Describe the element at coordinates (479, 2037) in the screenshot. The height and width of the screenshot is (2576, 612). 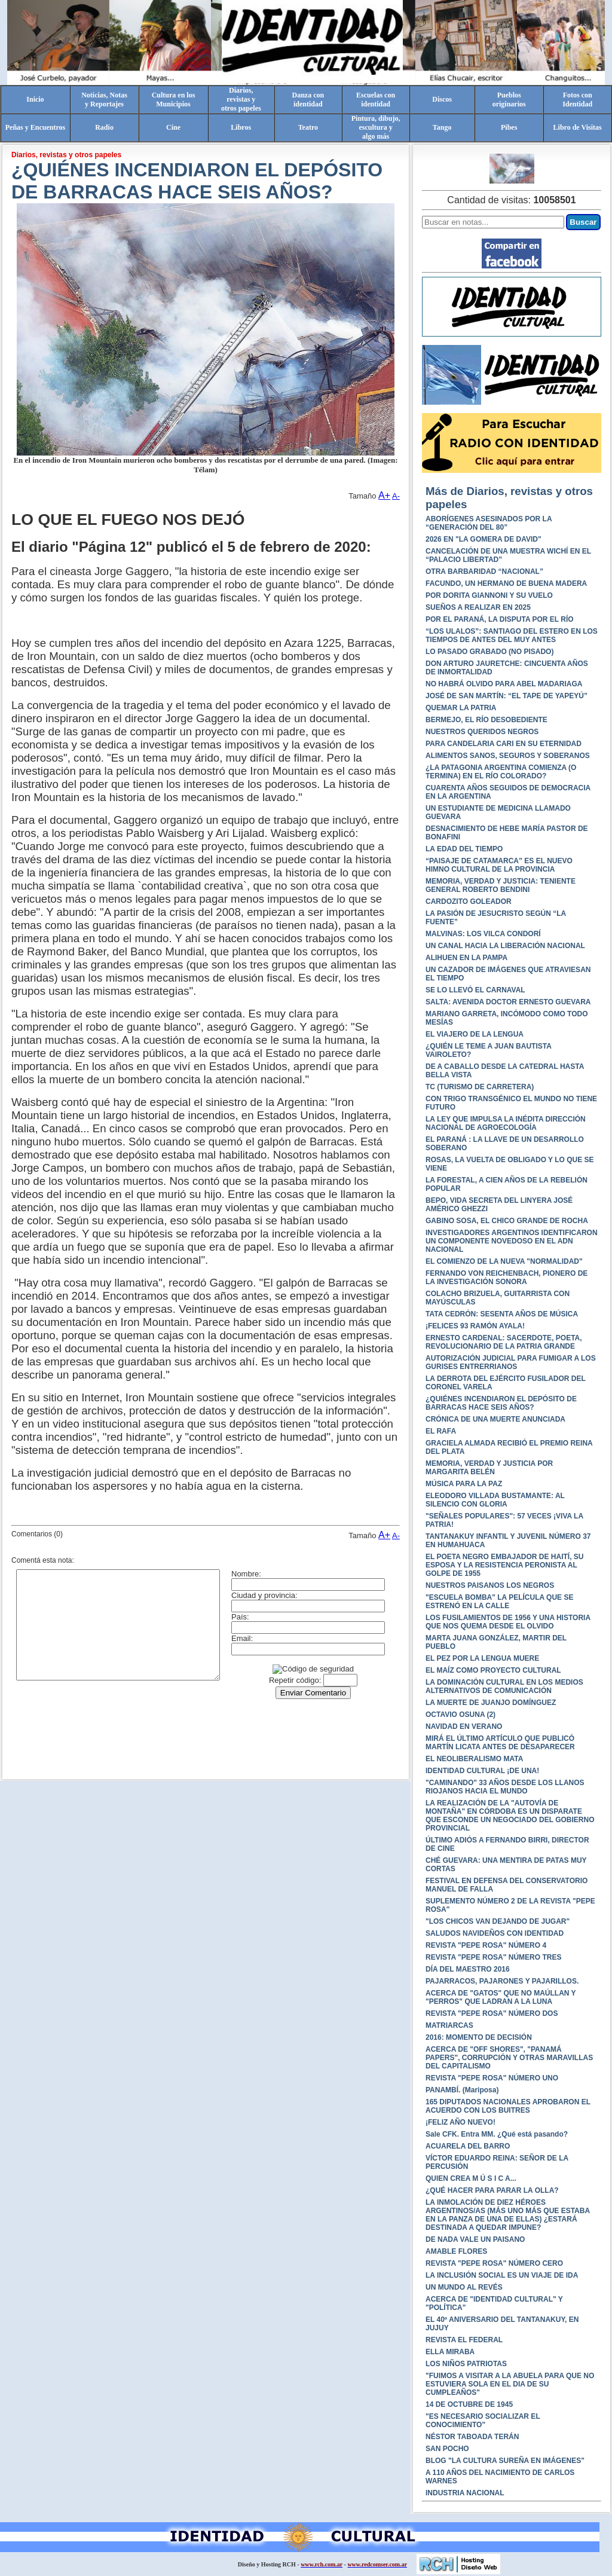
I see `2016: MOMENTO DE DECISIÓN` at that location.